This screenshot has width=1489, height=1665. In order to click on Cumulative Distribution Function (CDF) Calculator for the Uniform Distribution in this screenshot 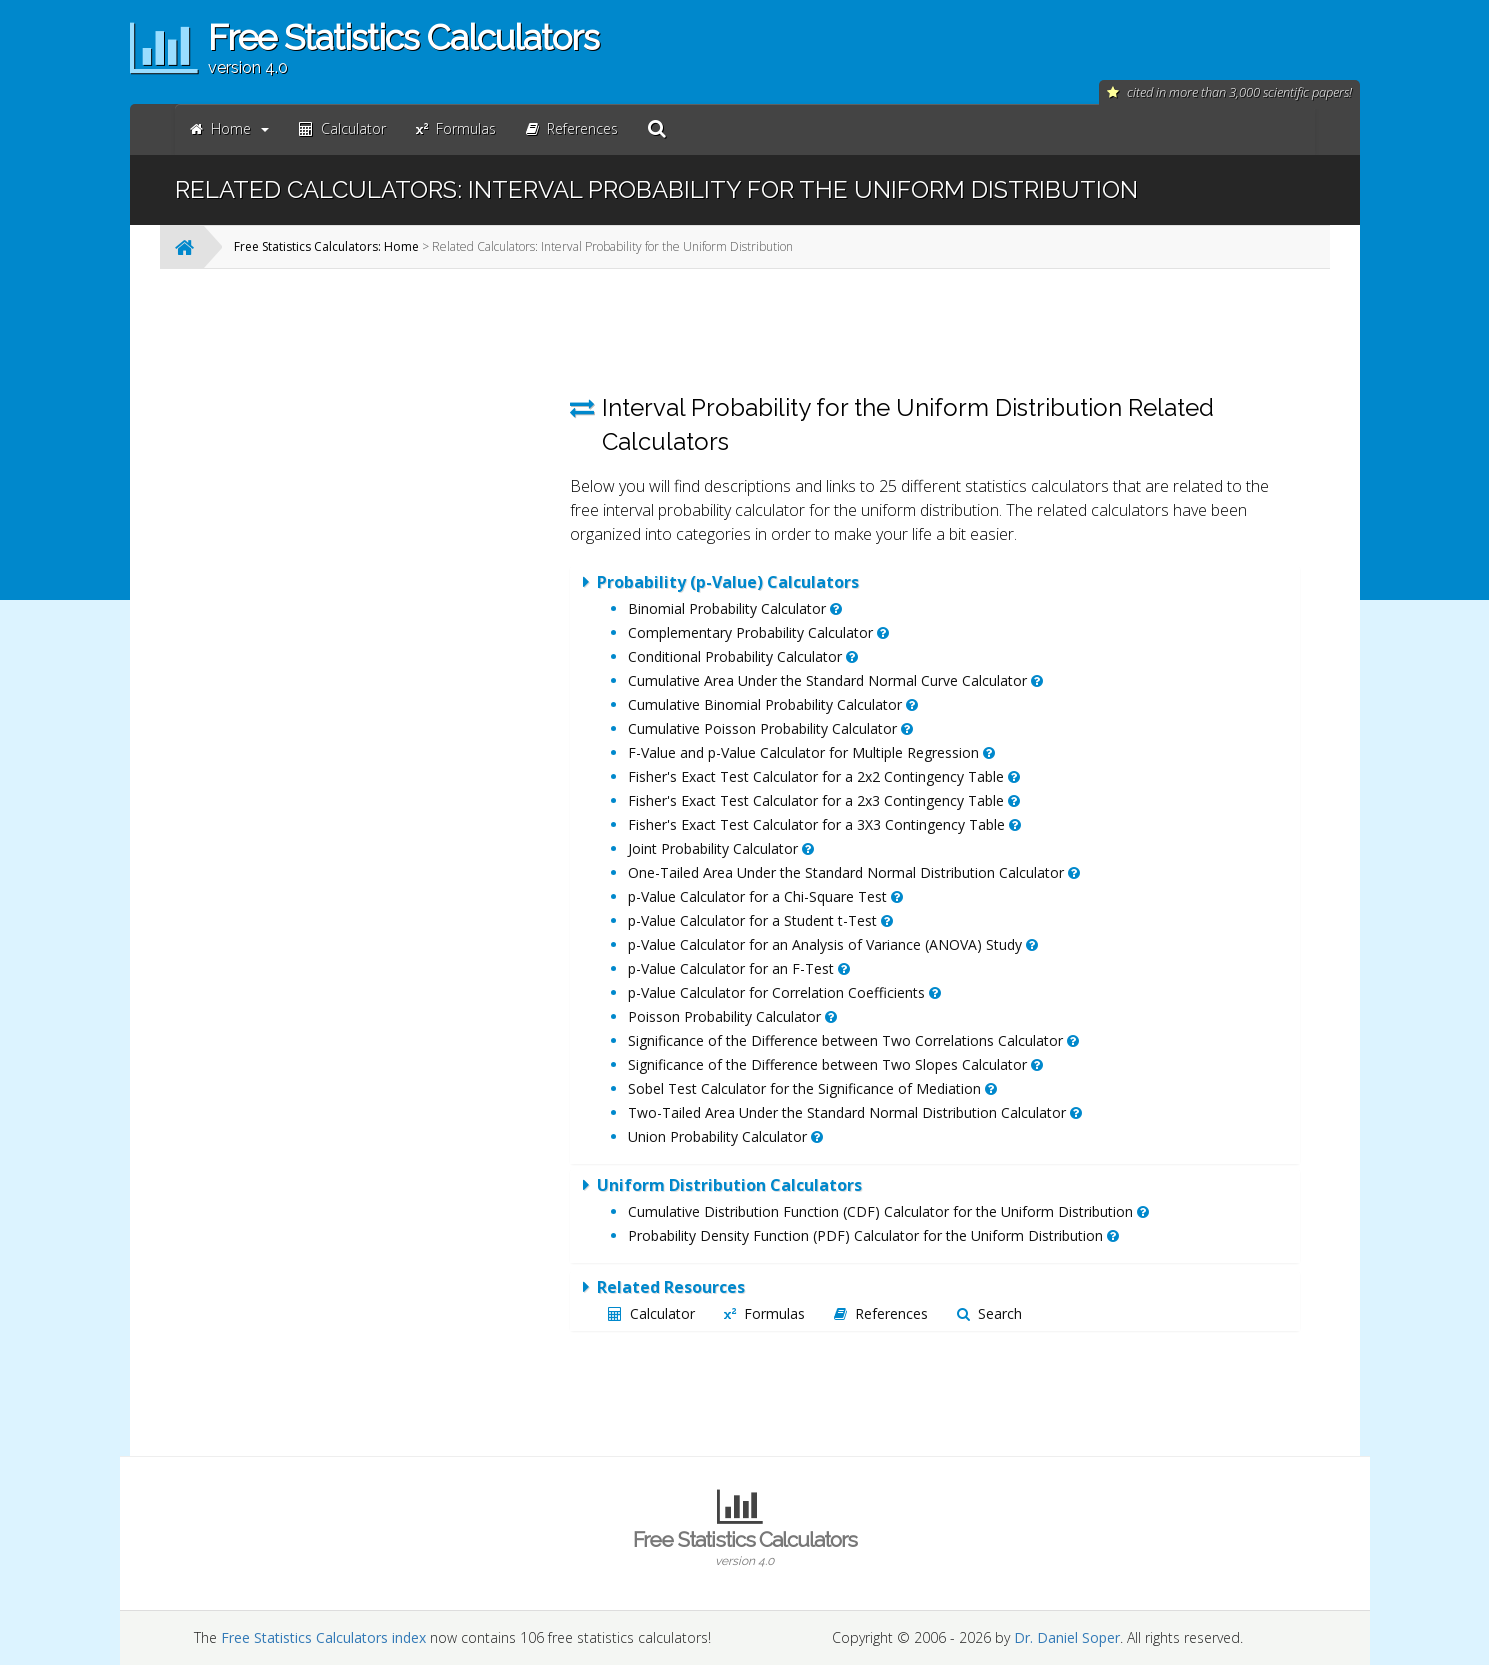, I will do `click(888, 1211)`.